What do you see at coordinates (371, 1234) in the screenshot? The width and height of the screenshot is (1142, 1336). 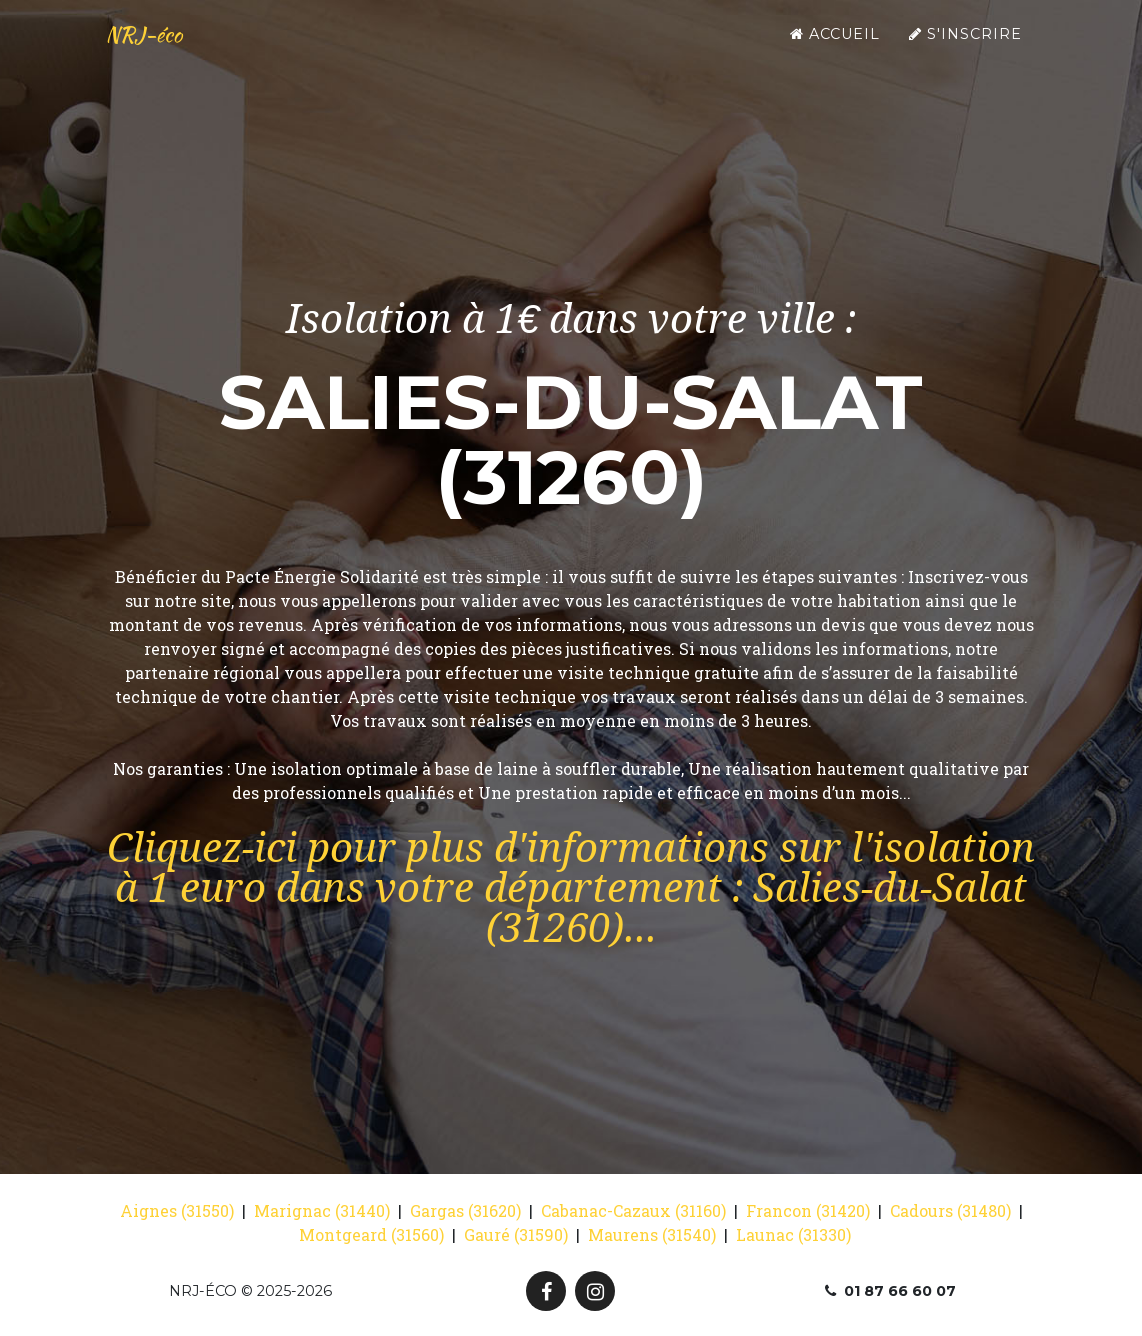 I see `Montgeard (31560)` at bounding box center [371, 1234].